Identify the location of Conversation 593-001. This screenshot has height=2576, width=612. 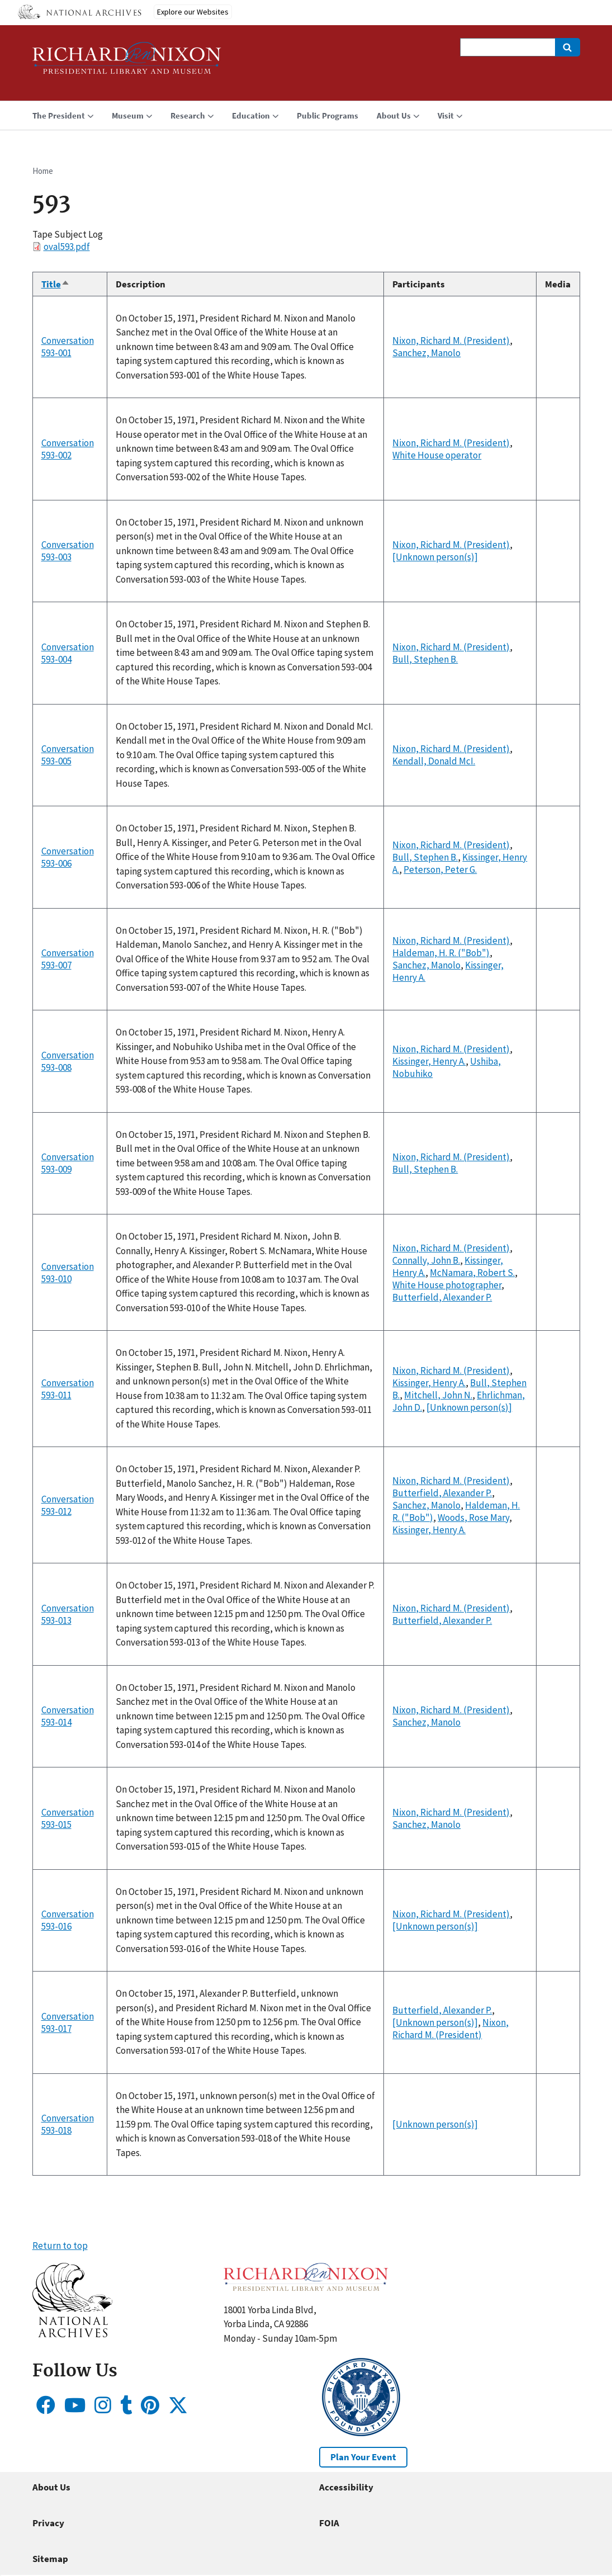
(67, 346).